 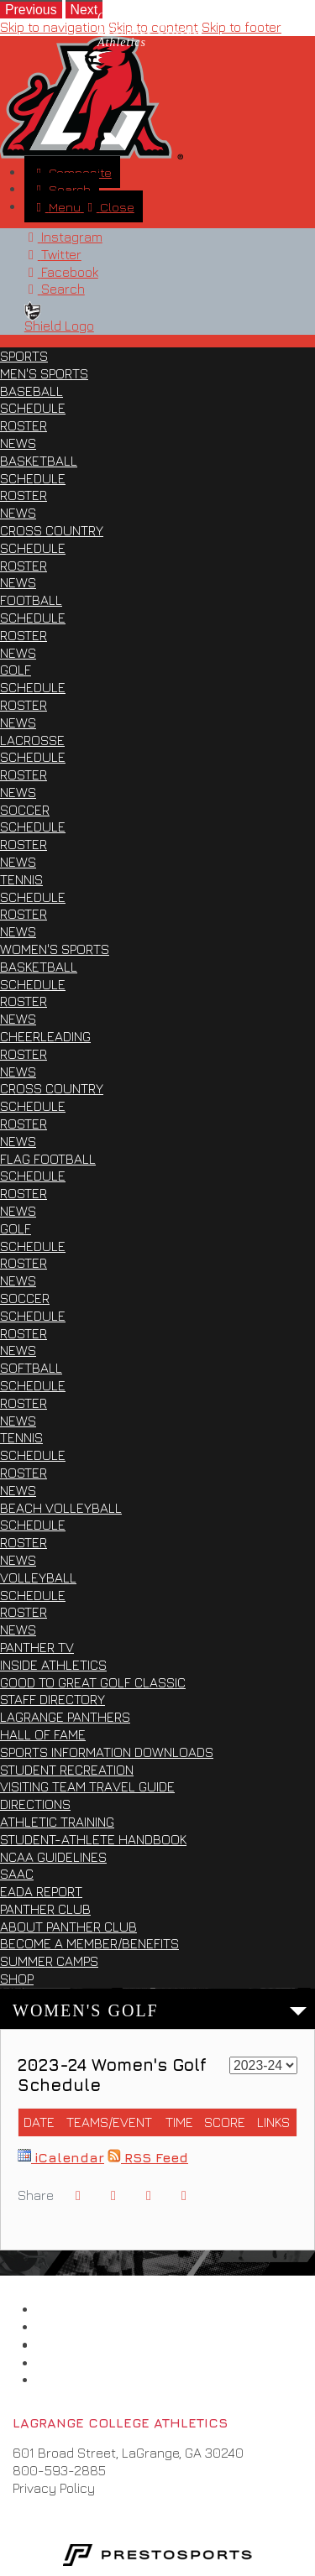 I want to click on News [Sports: Men's Sports: Soccer: News], so click(x=18, y=861).